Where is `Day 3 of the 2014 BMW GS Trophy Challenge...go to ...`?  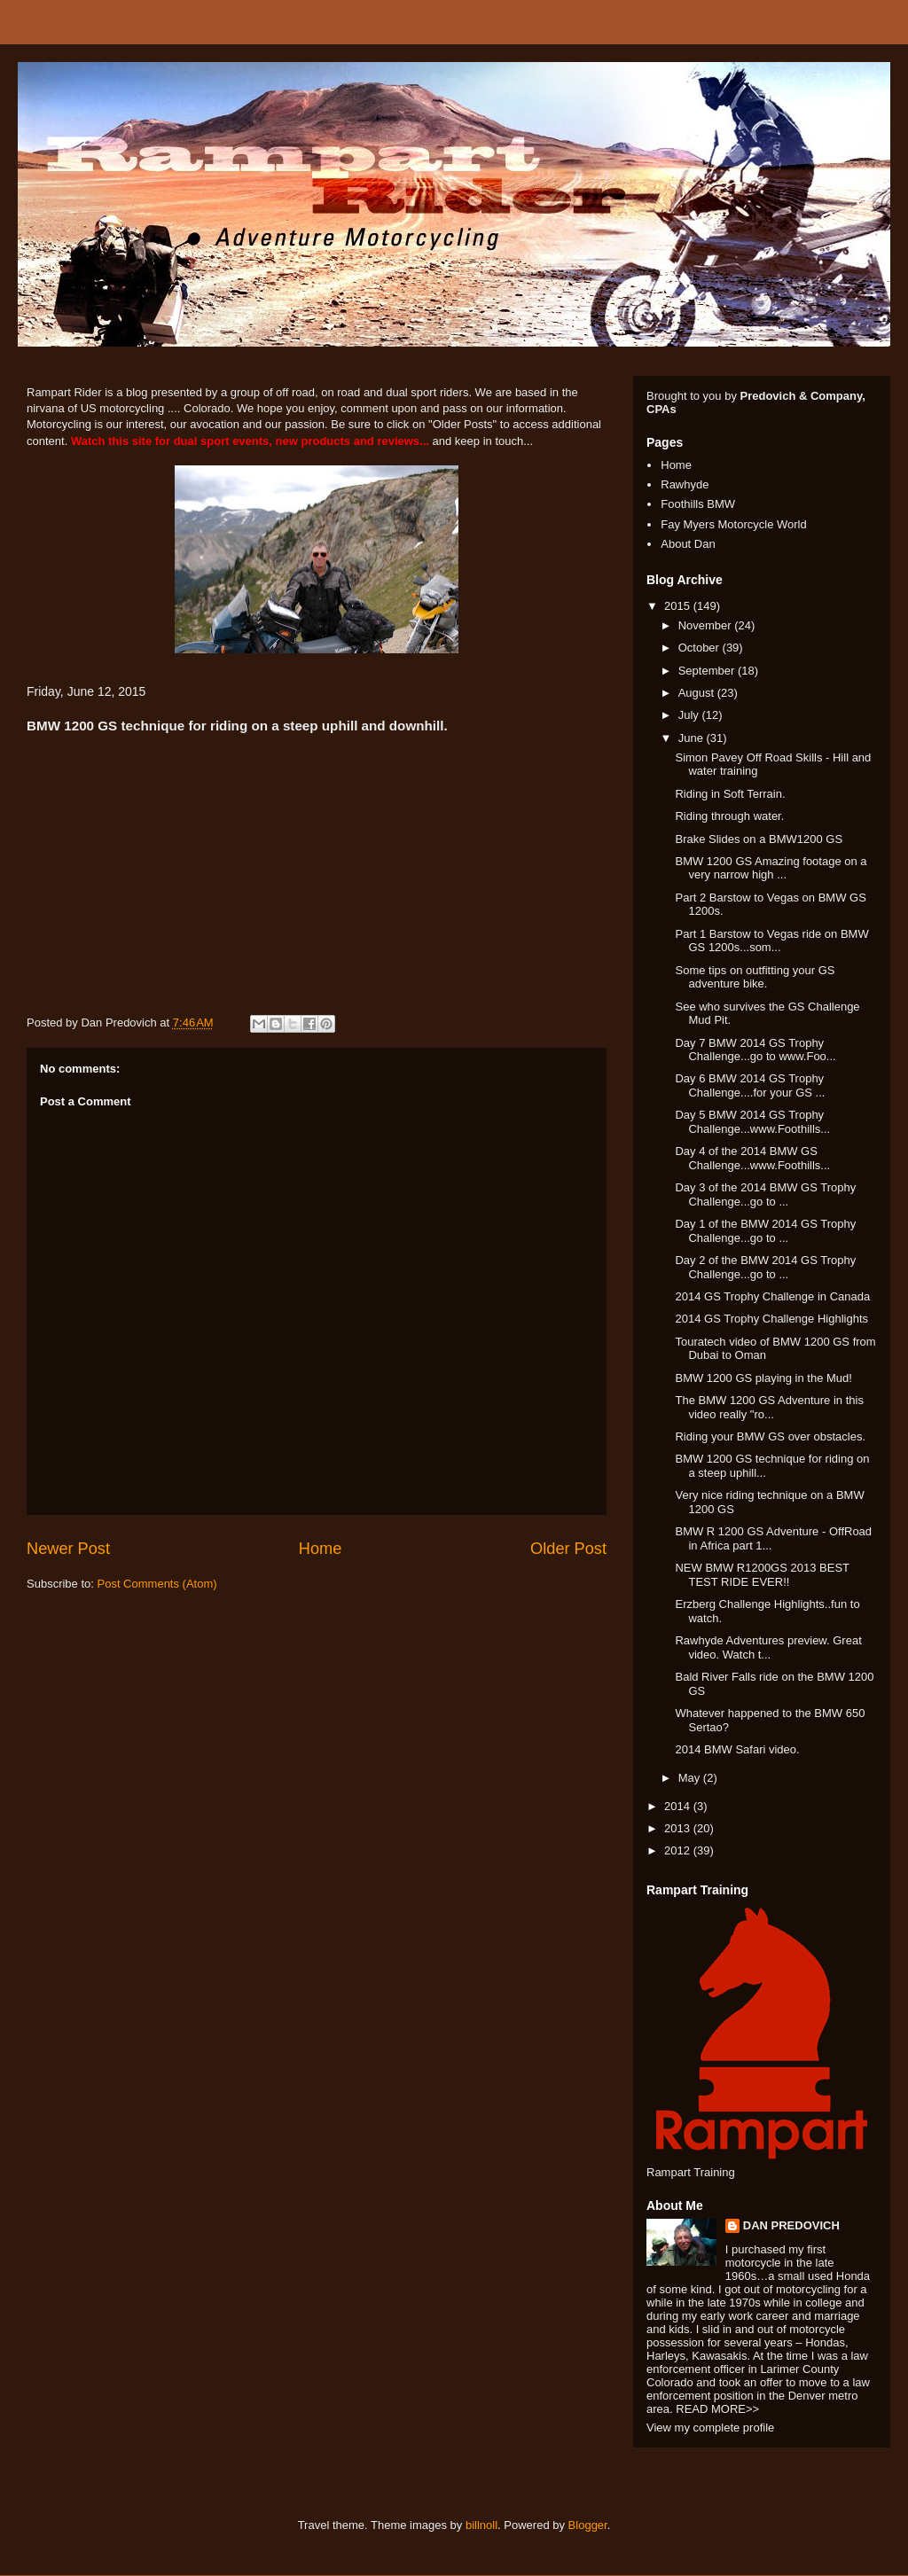
Day 3 of the 2014 BMW GS Trophy Challenge...go to ... is located at coordinates (765, 1194).